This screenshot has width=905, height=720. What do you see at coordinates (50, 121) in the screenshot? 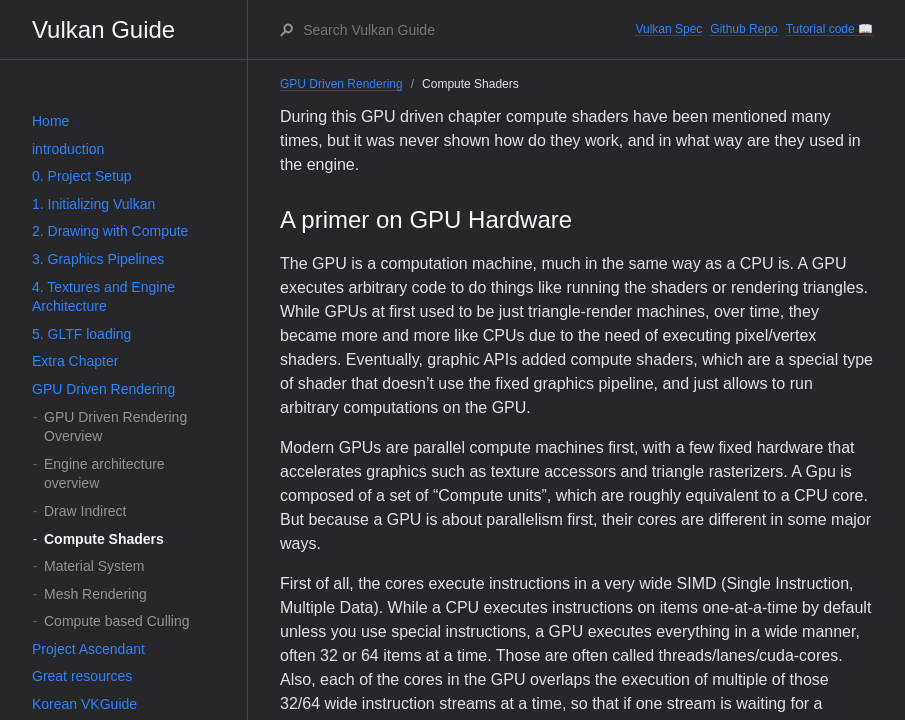
I see `Home` at bounding box center [50, 121].